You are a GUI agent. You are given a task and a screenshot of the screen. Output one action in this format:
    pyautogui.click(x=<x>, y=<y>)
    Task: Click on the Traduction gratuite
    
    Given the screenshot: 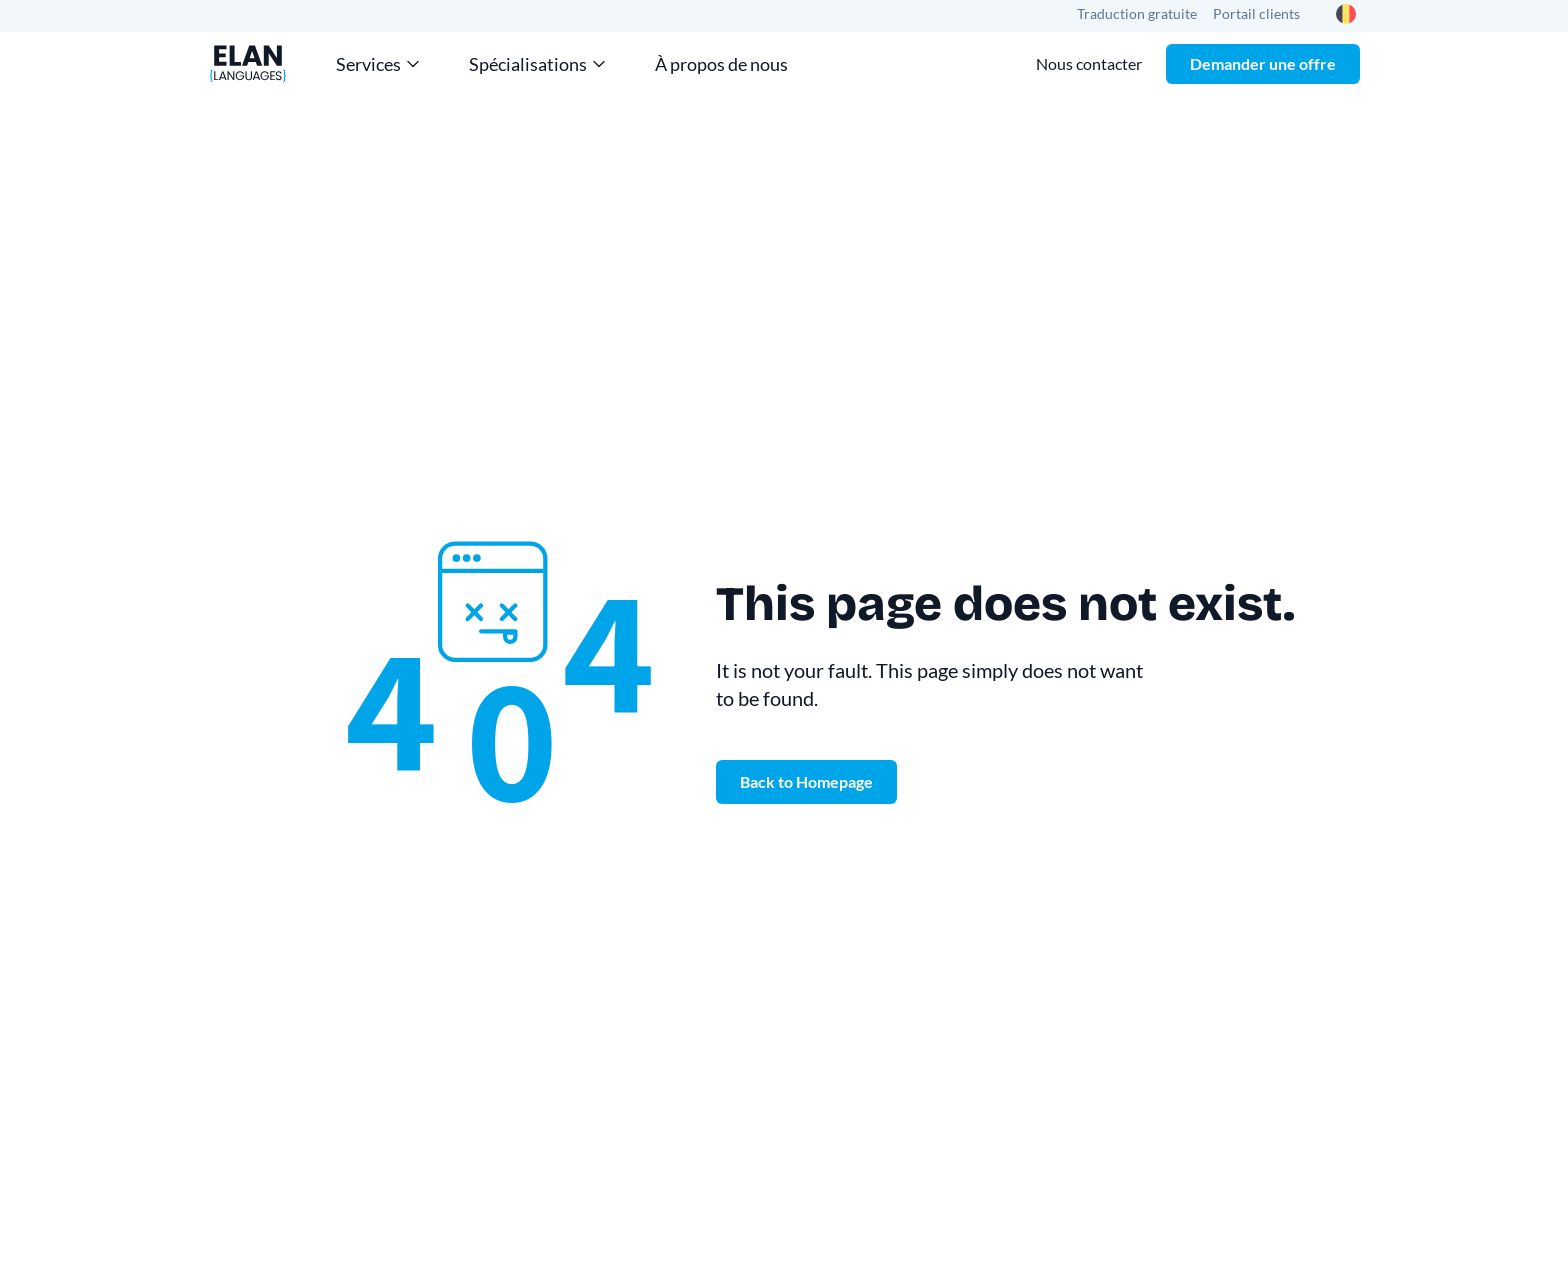 What is the action you would take?
    pyautogui.click(x=1137, y=13)
    